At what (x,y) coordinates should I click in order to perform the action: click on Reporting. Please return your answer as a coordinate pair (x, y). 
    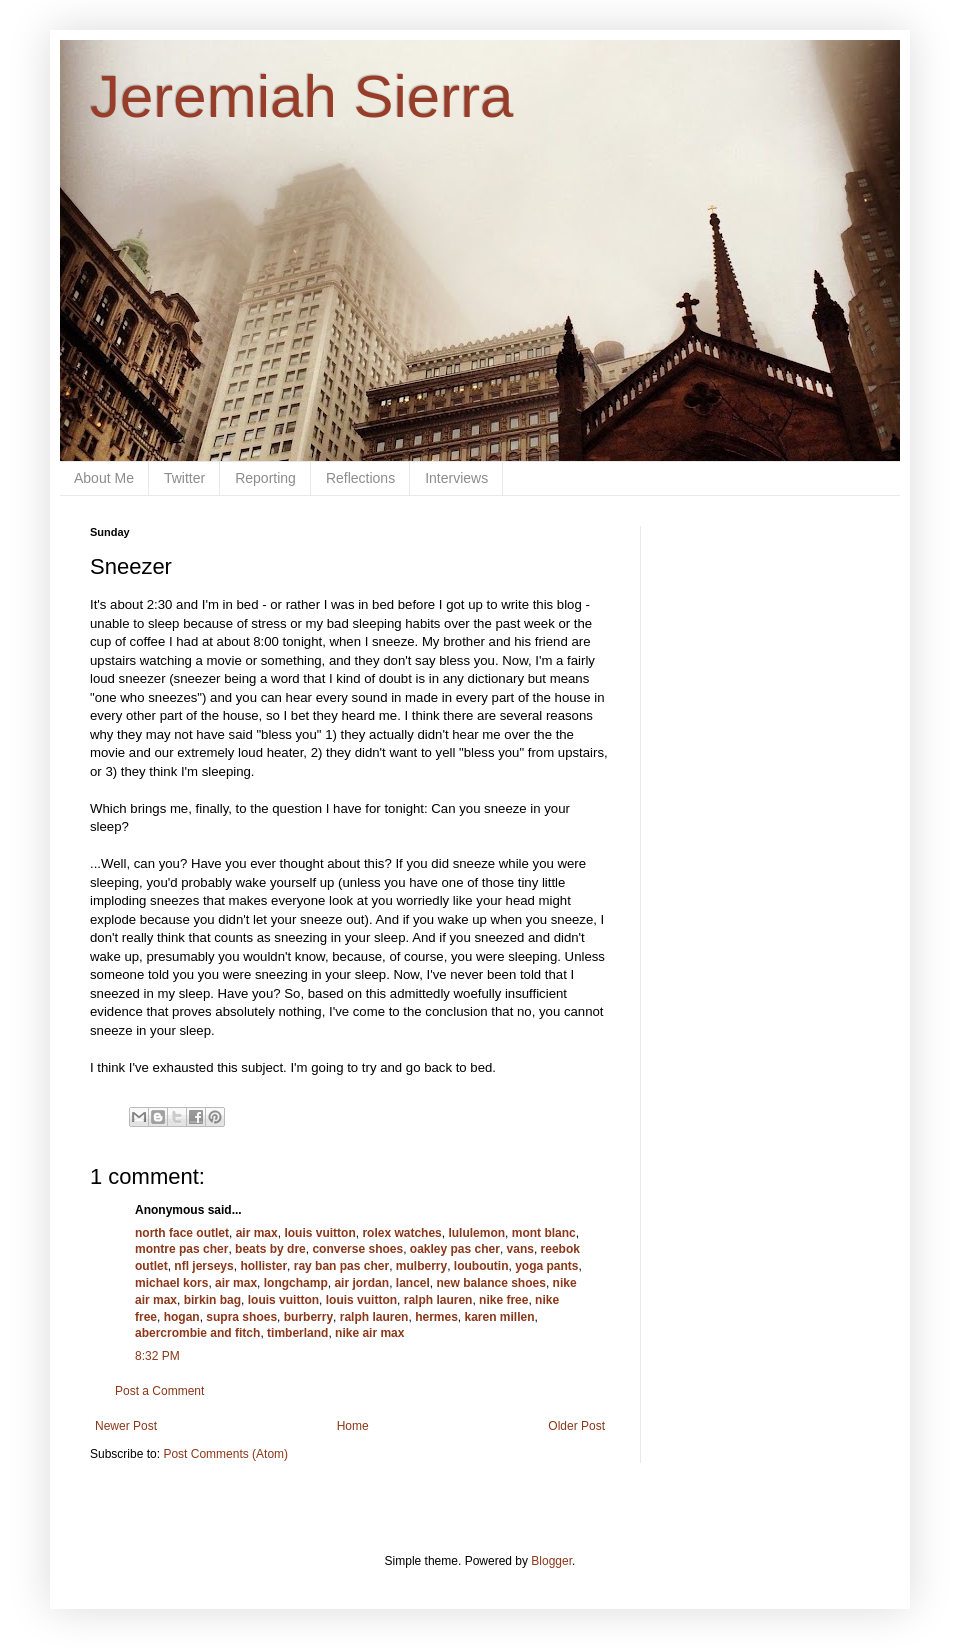
    Looking at the image, I should click on (265, 478).